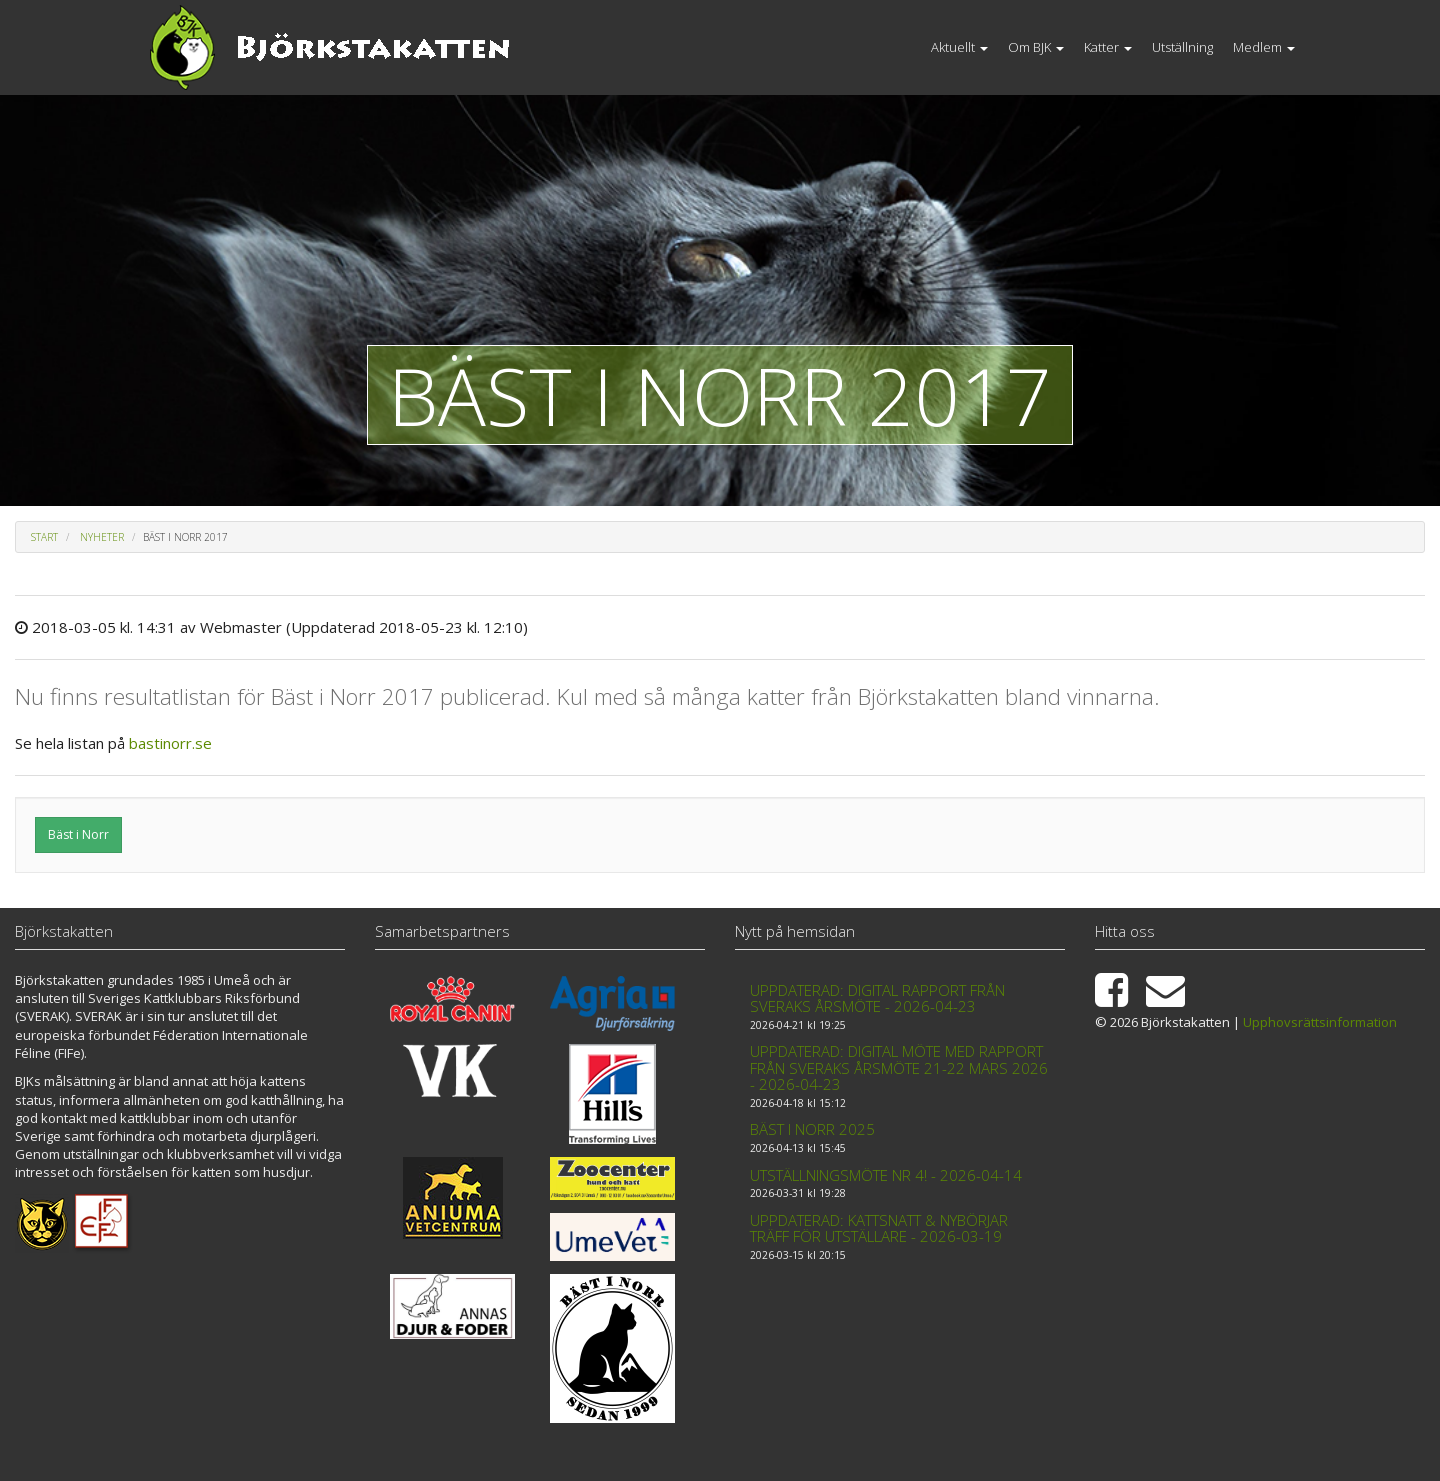 The width and height of the screenshot is (1440, 1481). What do you see at coordinates (1036, 47) in the screenshot?
I see `Om BJK` at bounding box center [1036, 47].